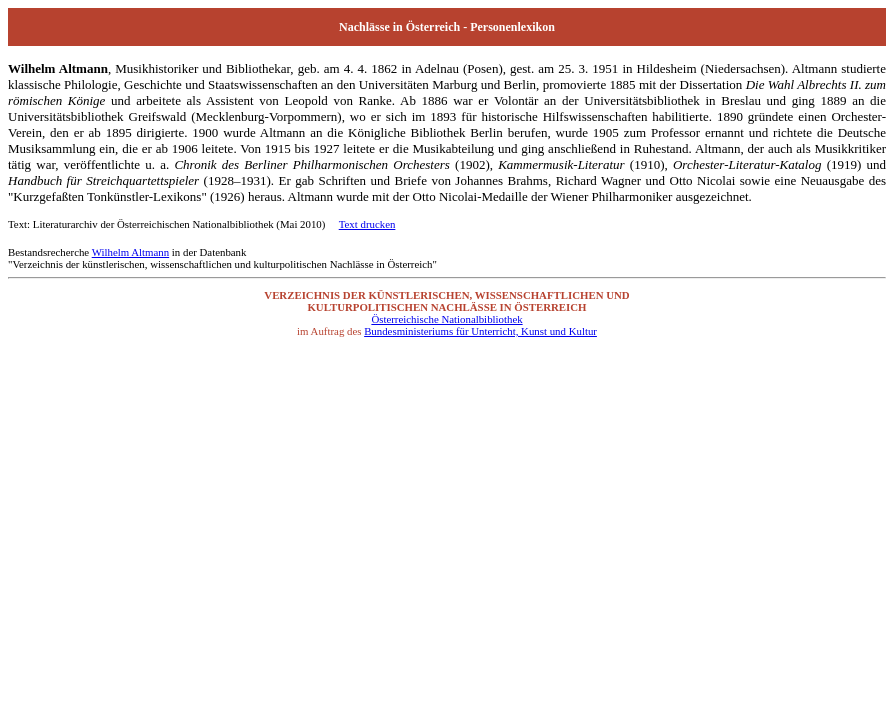  What do you see at coordinates (480, 331) in the screenshot?
I see `Bundesministeriums für Unterricht, Kunst und Kultur` at bounding box center [480, 331].